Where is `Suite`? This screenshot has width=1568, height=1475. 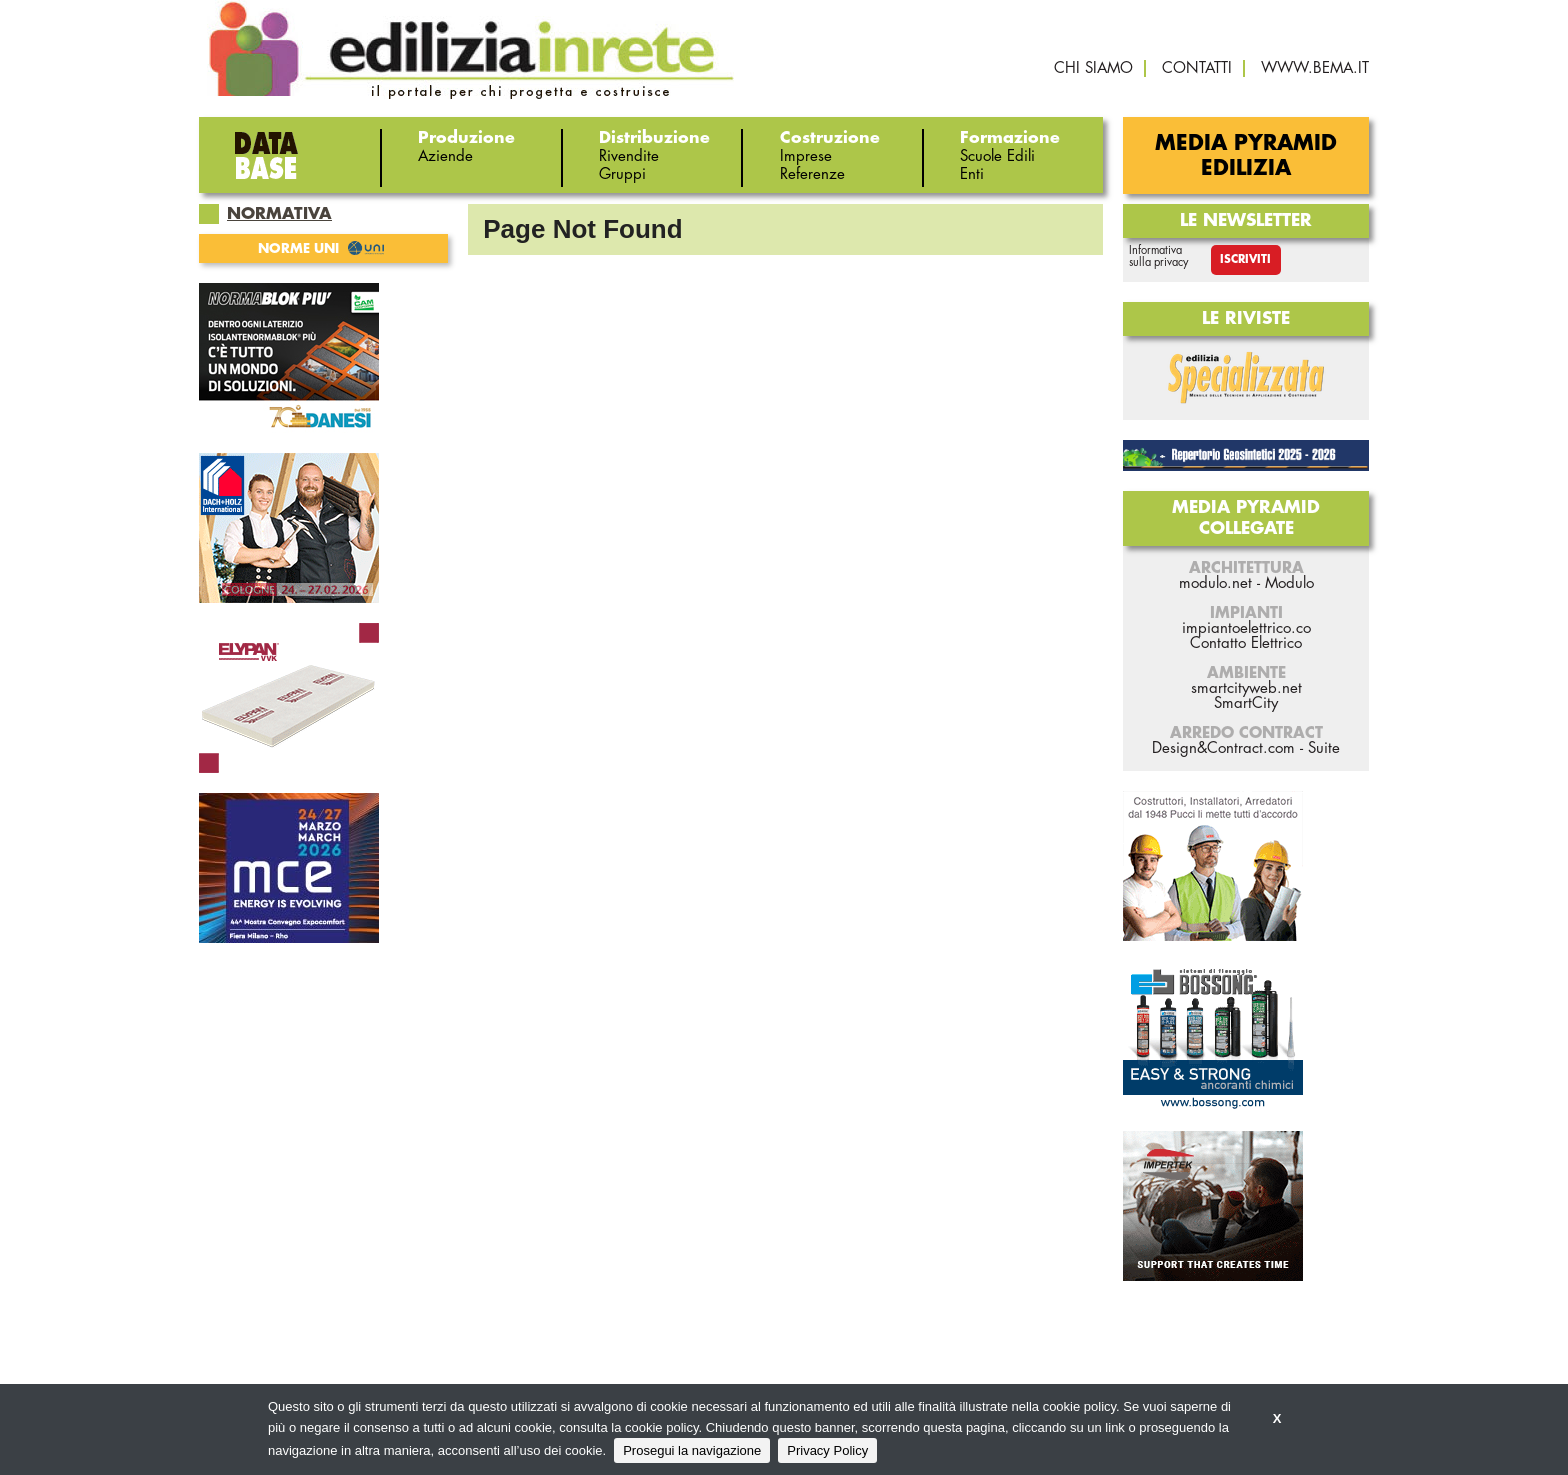 Suite is located at coordinates (1324, 748).